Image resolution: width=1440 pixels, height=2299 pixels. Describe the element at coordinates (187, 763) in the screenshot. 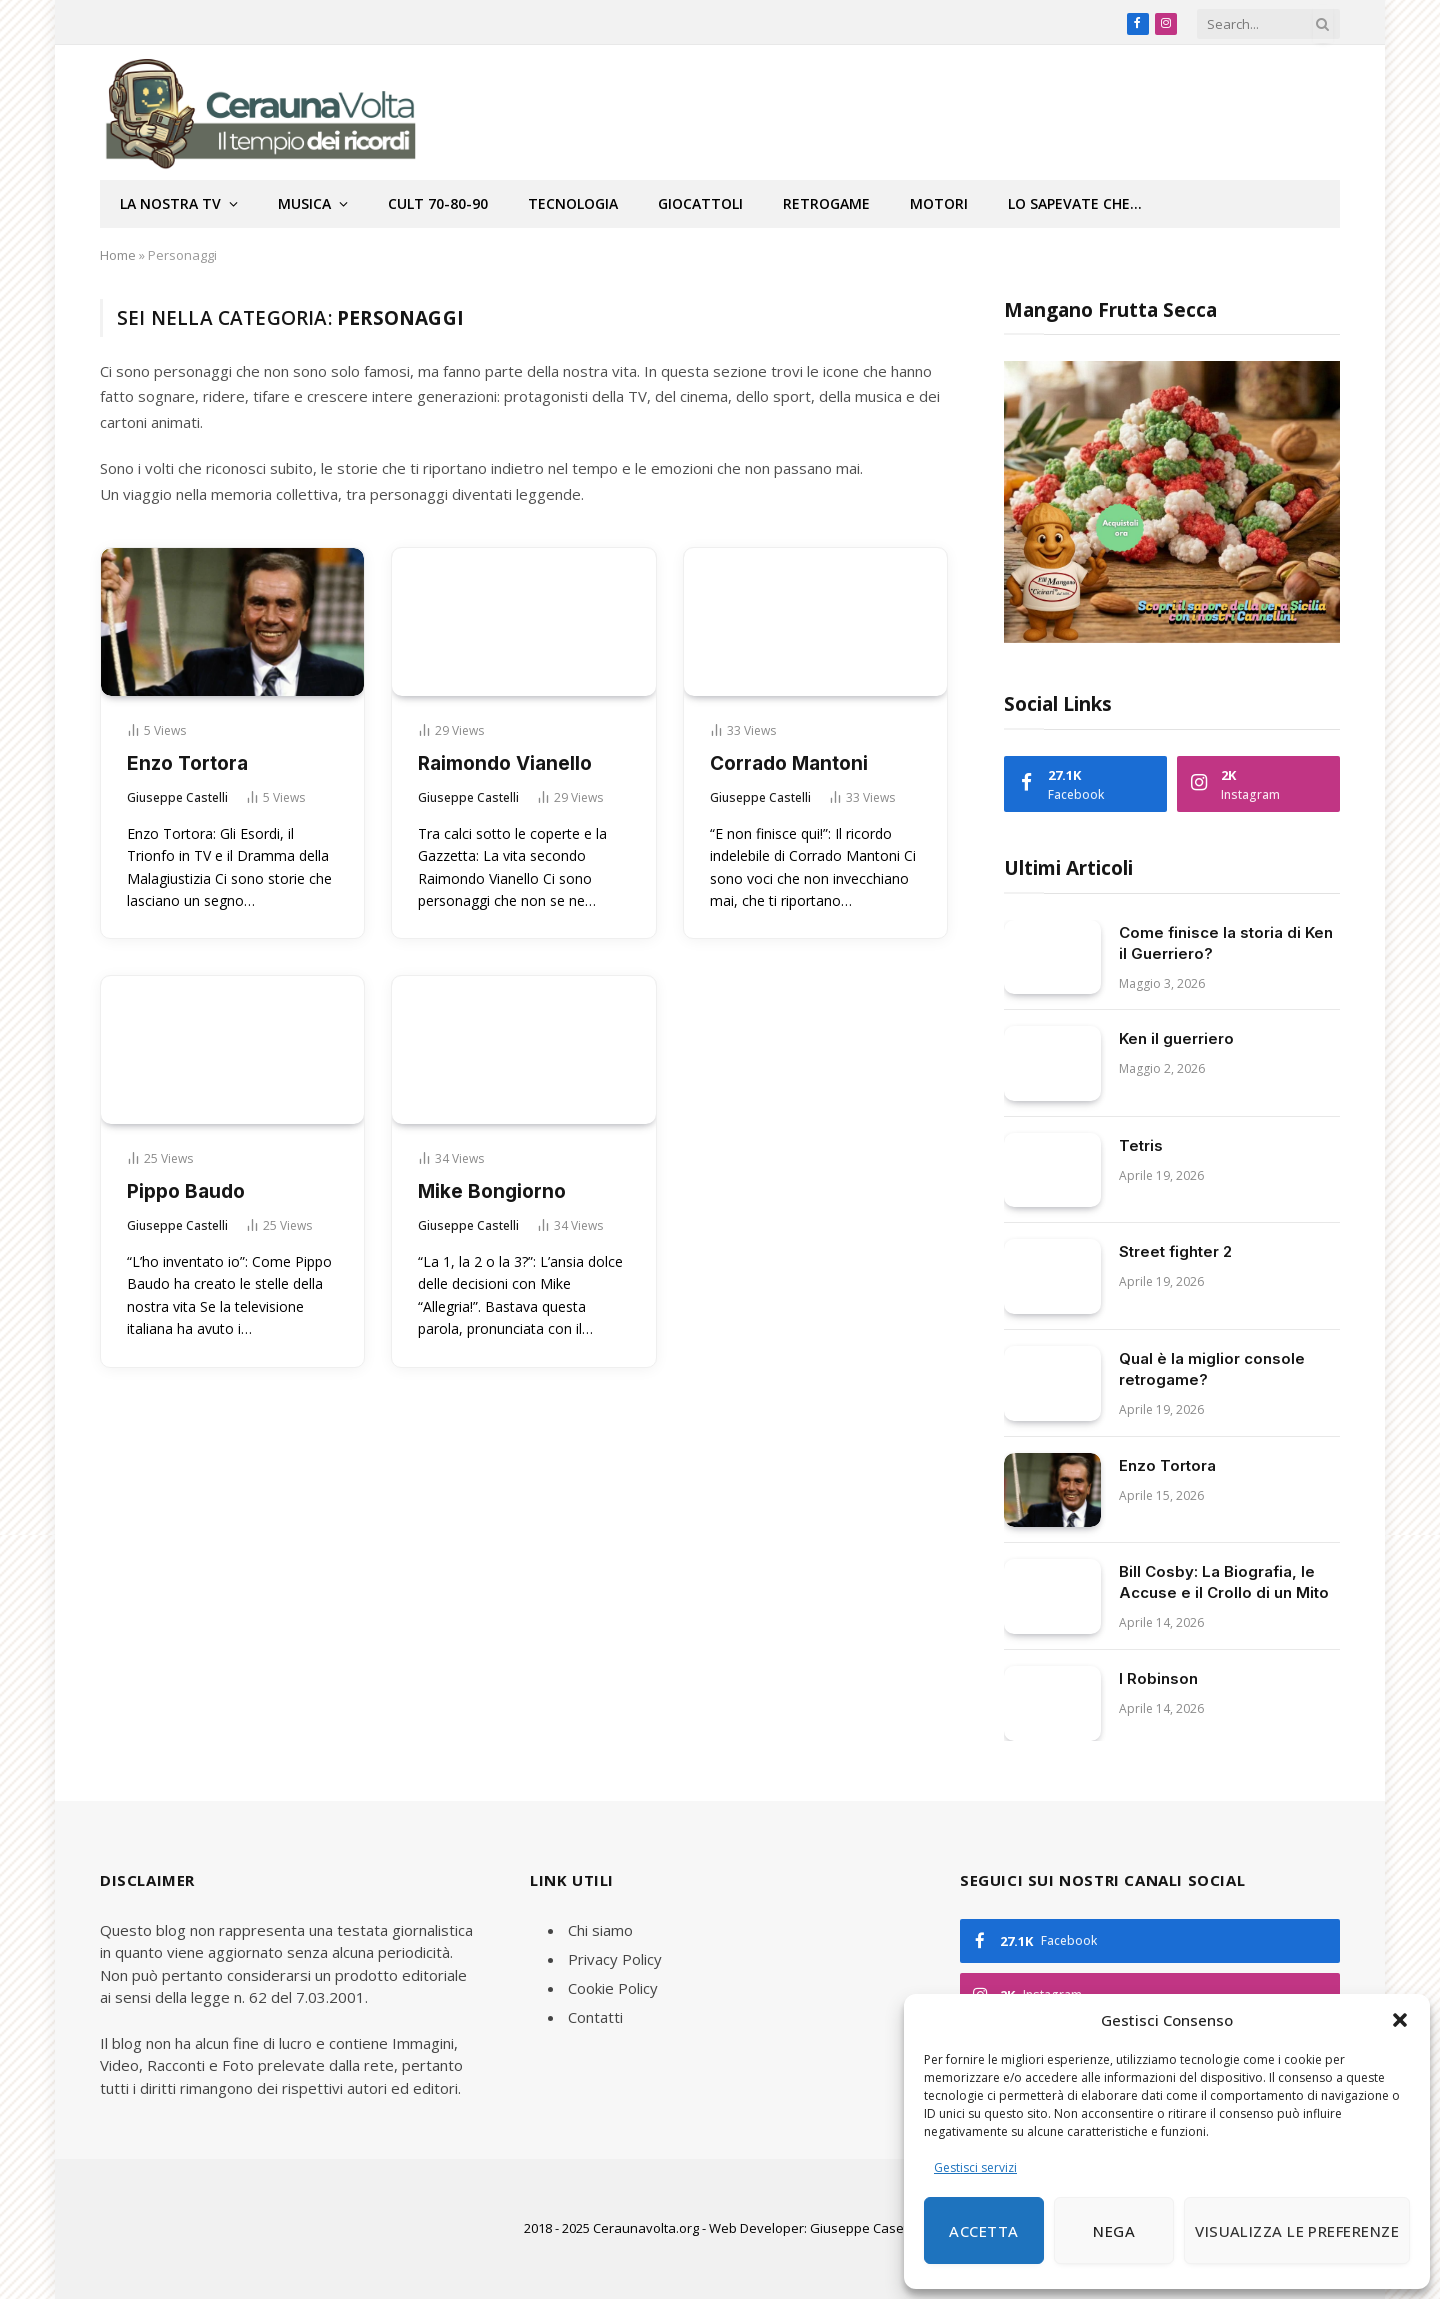

I see `Enzo Tortora` at that location.